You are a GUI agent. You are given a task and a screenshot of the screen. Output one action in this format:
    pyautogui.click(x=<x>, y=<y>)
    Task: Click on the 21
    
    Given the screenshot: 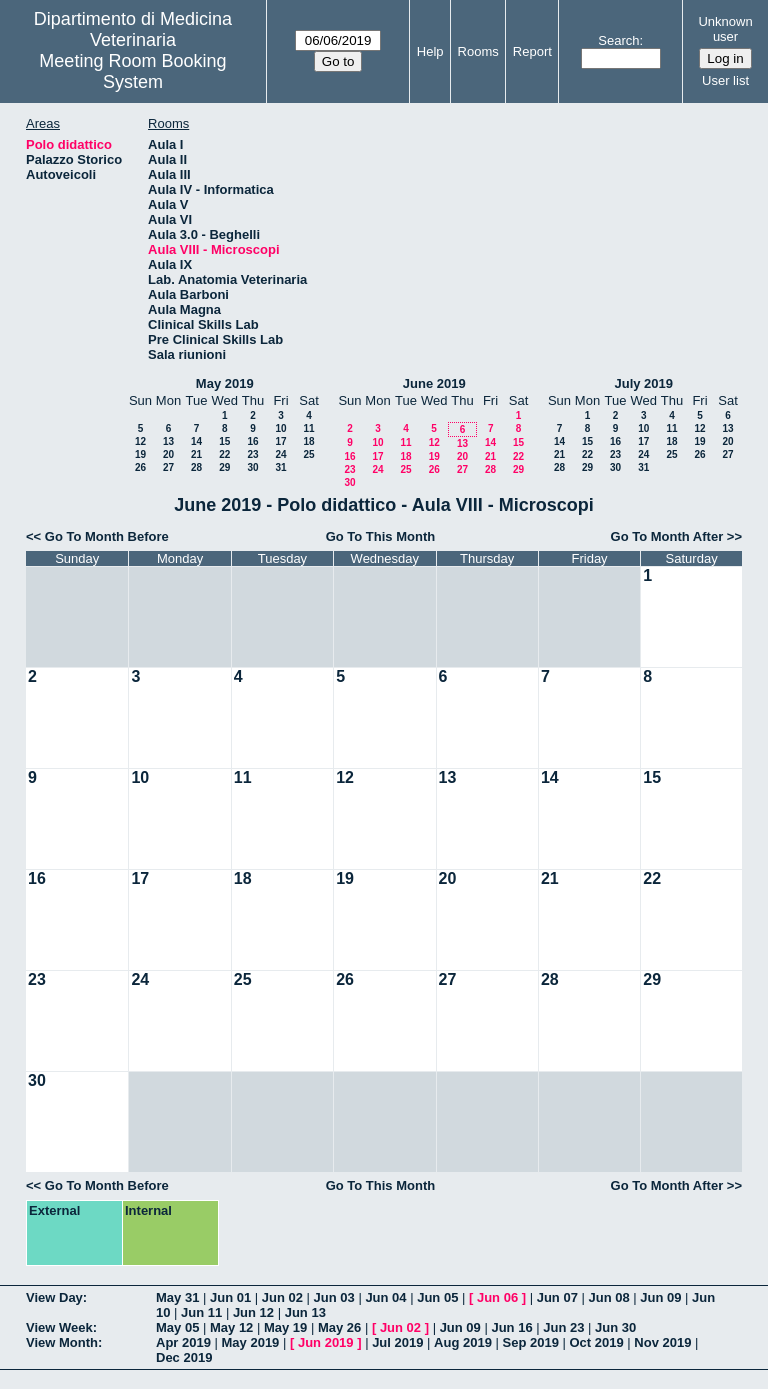 What is the action you would take?
    pyautogui.click(x=196, y=454)
    